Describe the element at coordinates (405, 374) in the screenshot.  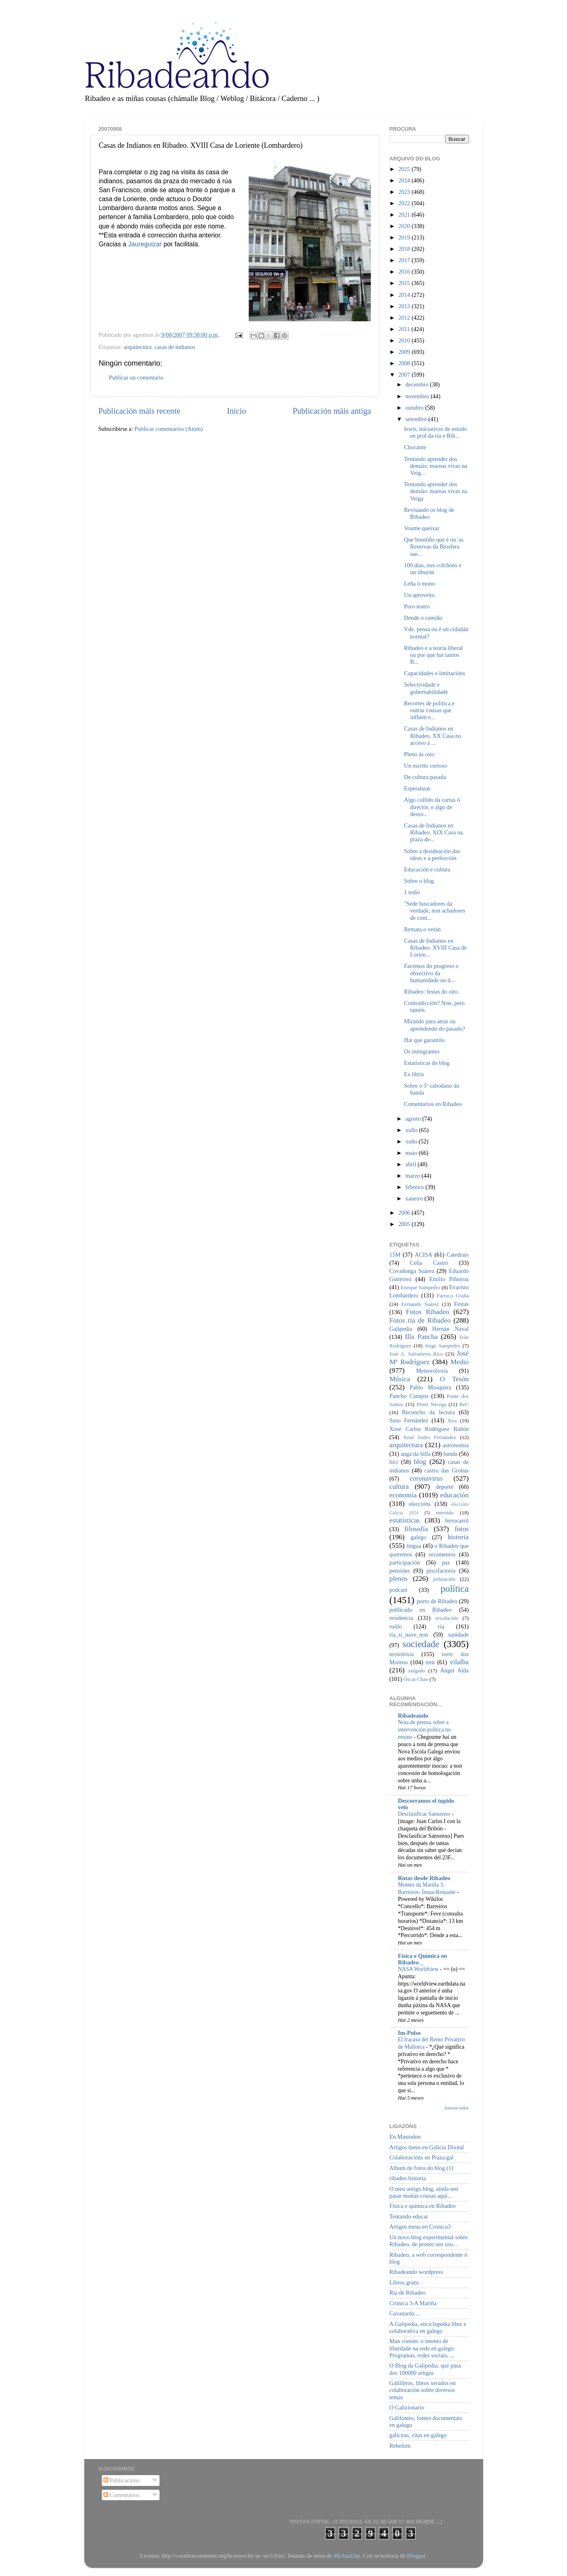
I see `2007` at that location.